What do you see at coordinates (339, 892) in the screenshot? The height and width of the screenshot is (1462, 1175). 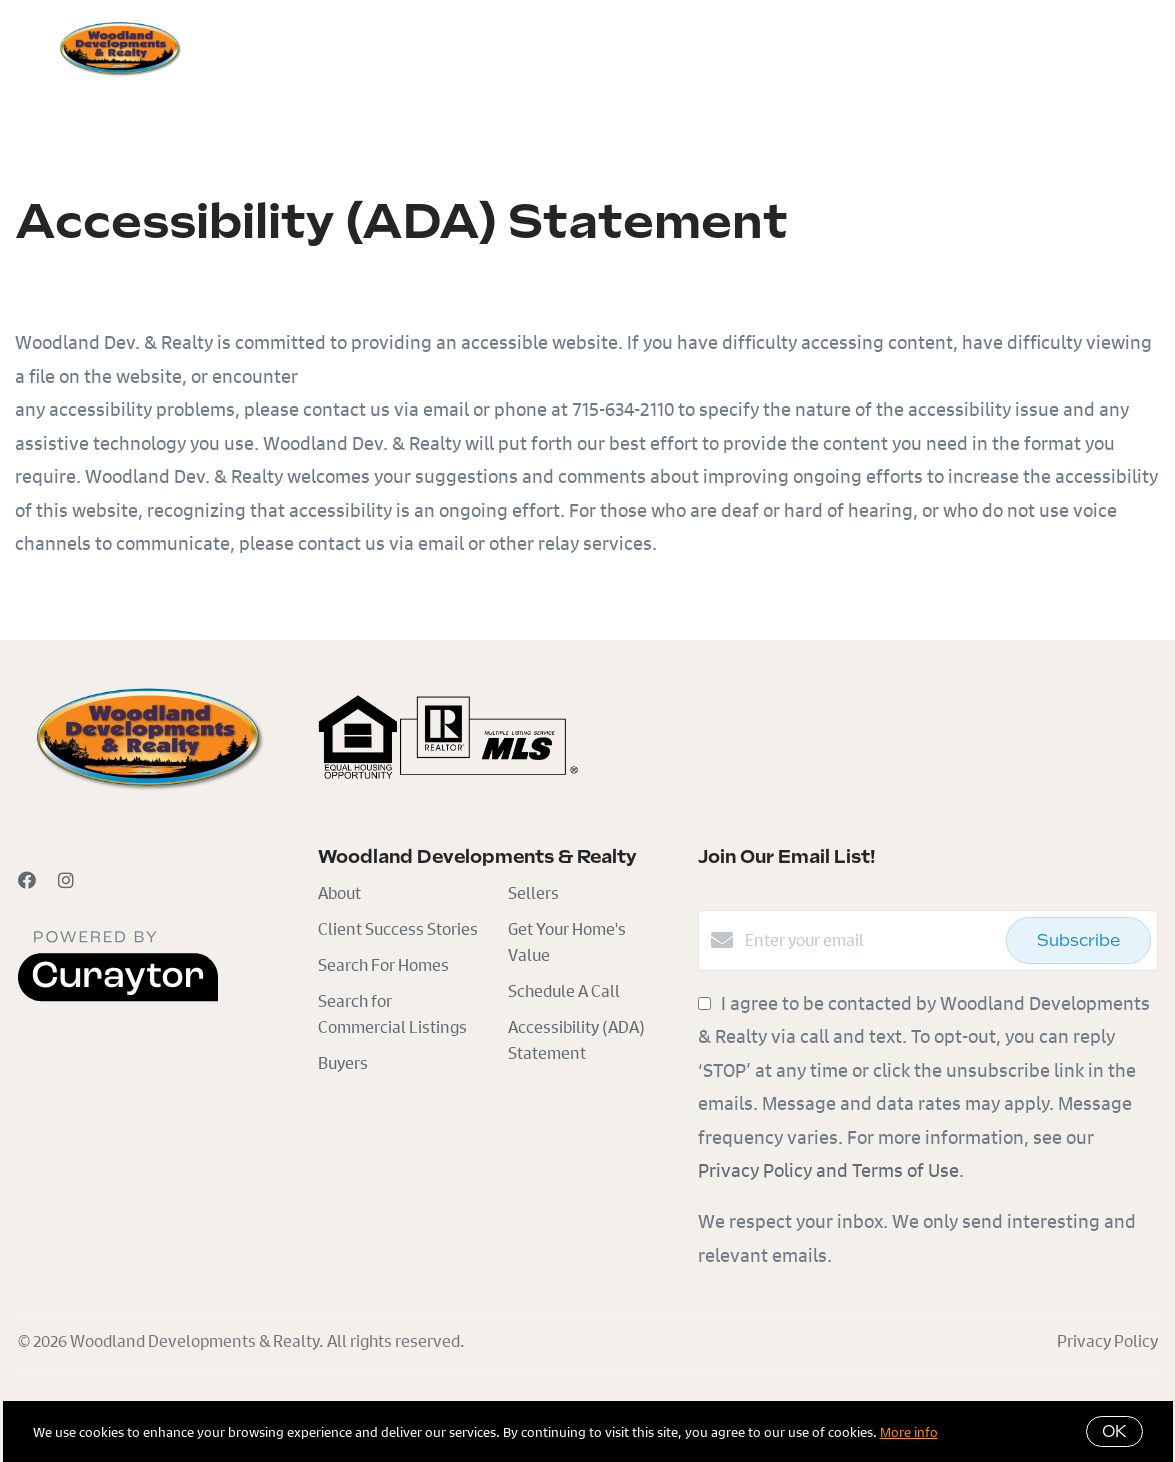 I see `About` at bounding box center [339, 892].